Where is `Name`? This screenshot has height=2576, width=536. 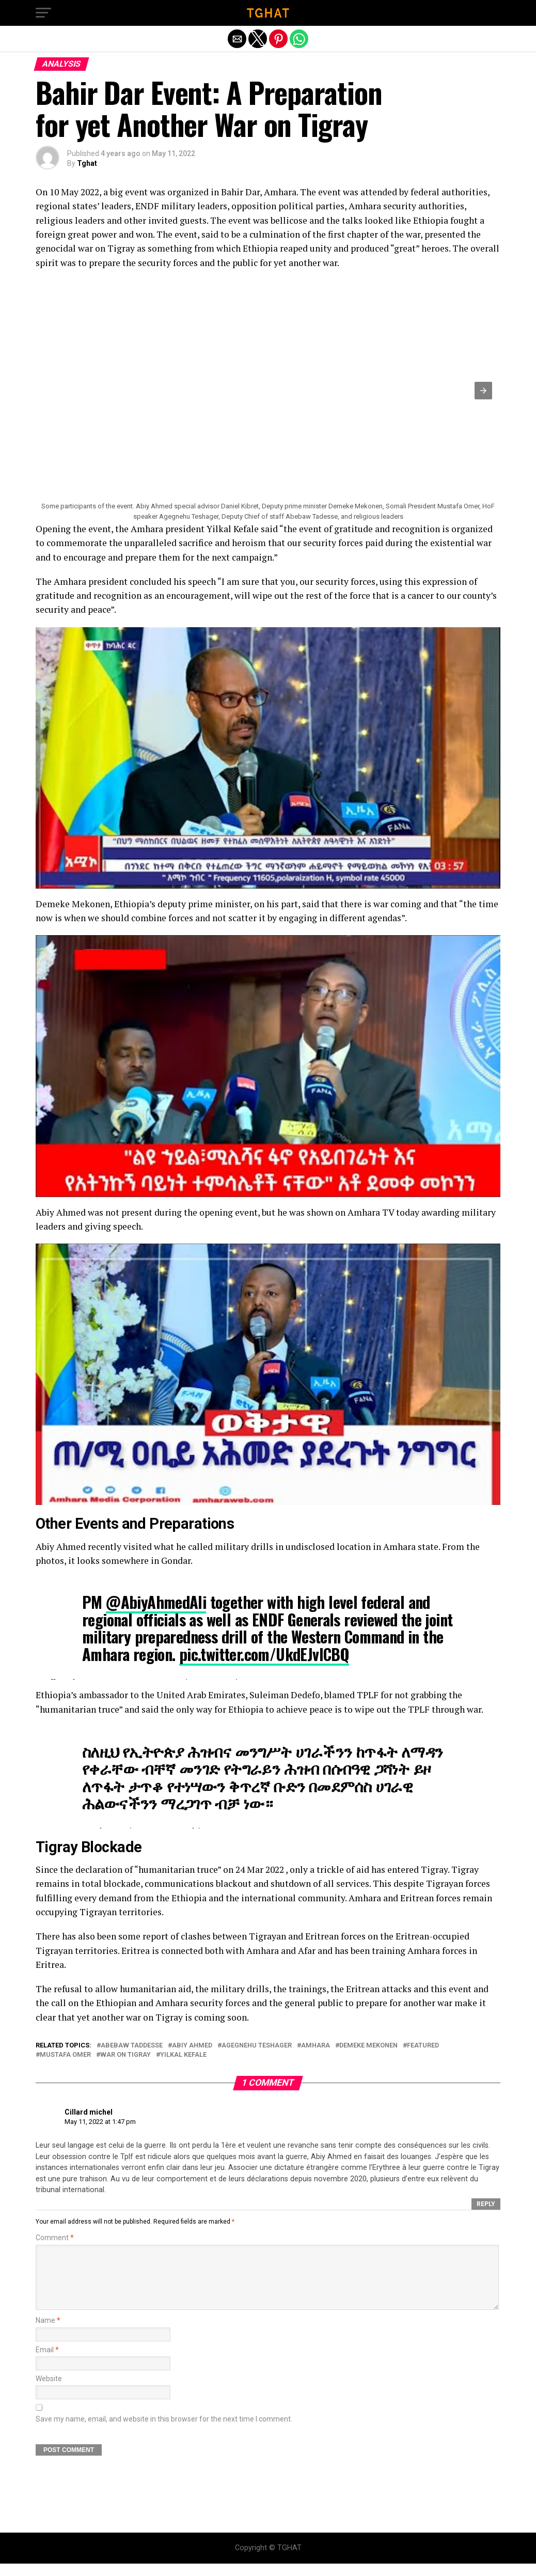 Name is located at coordinates (48, 2333).